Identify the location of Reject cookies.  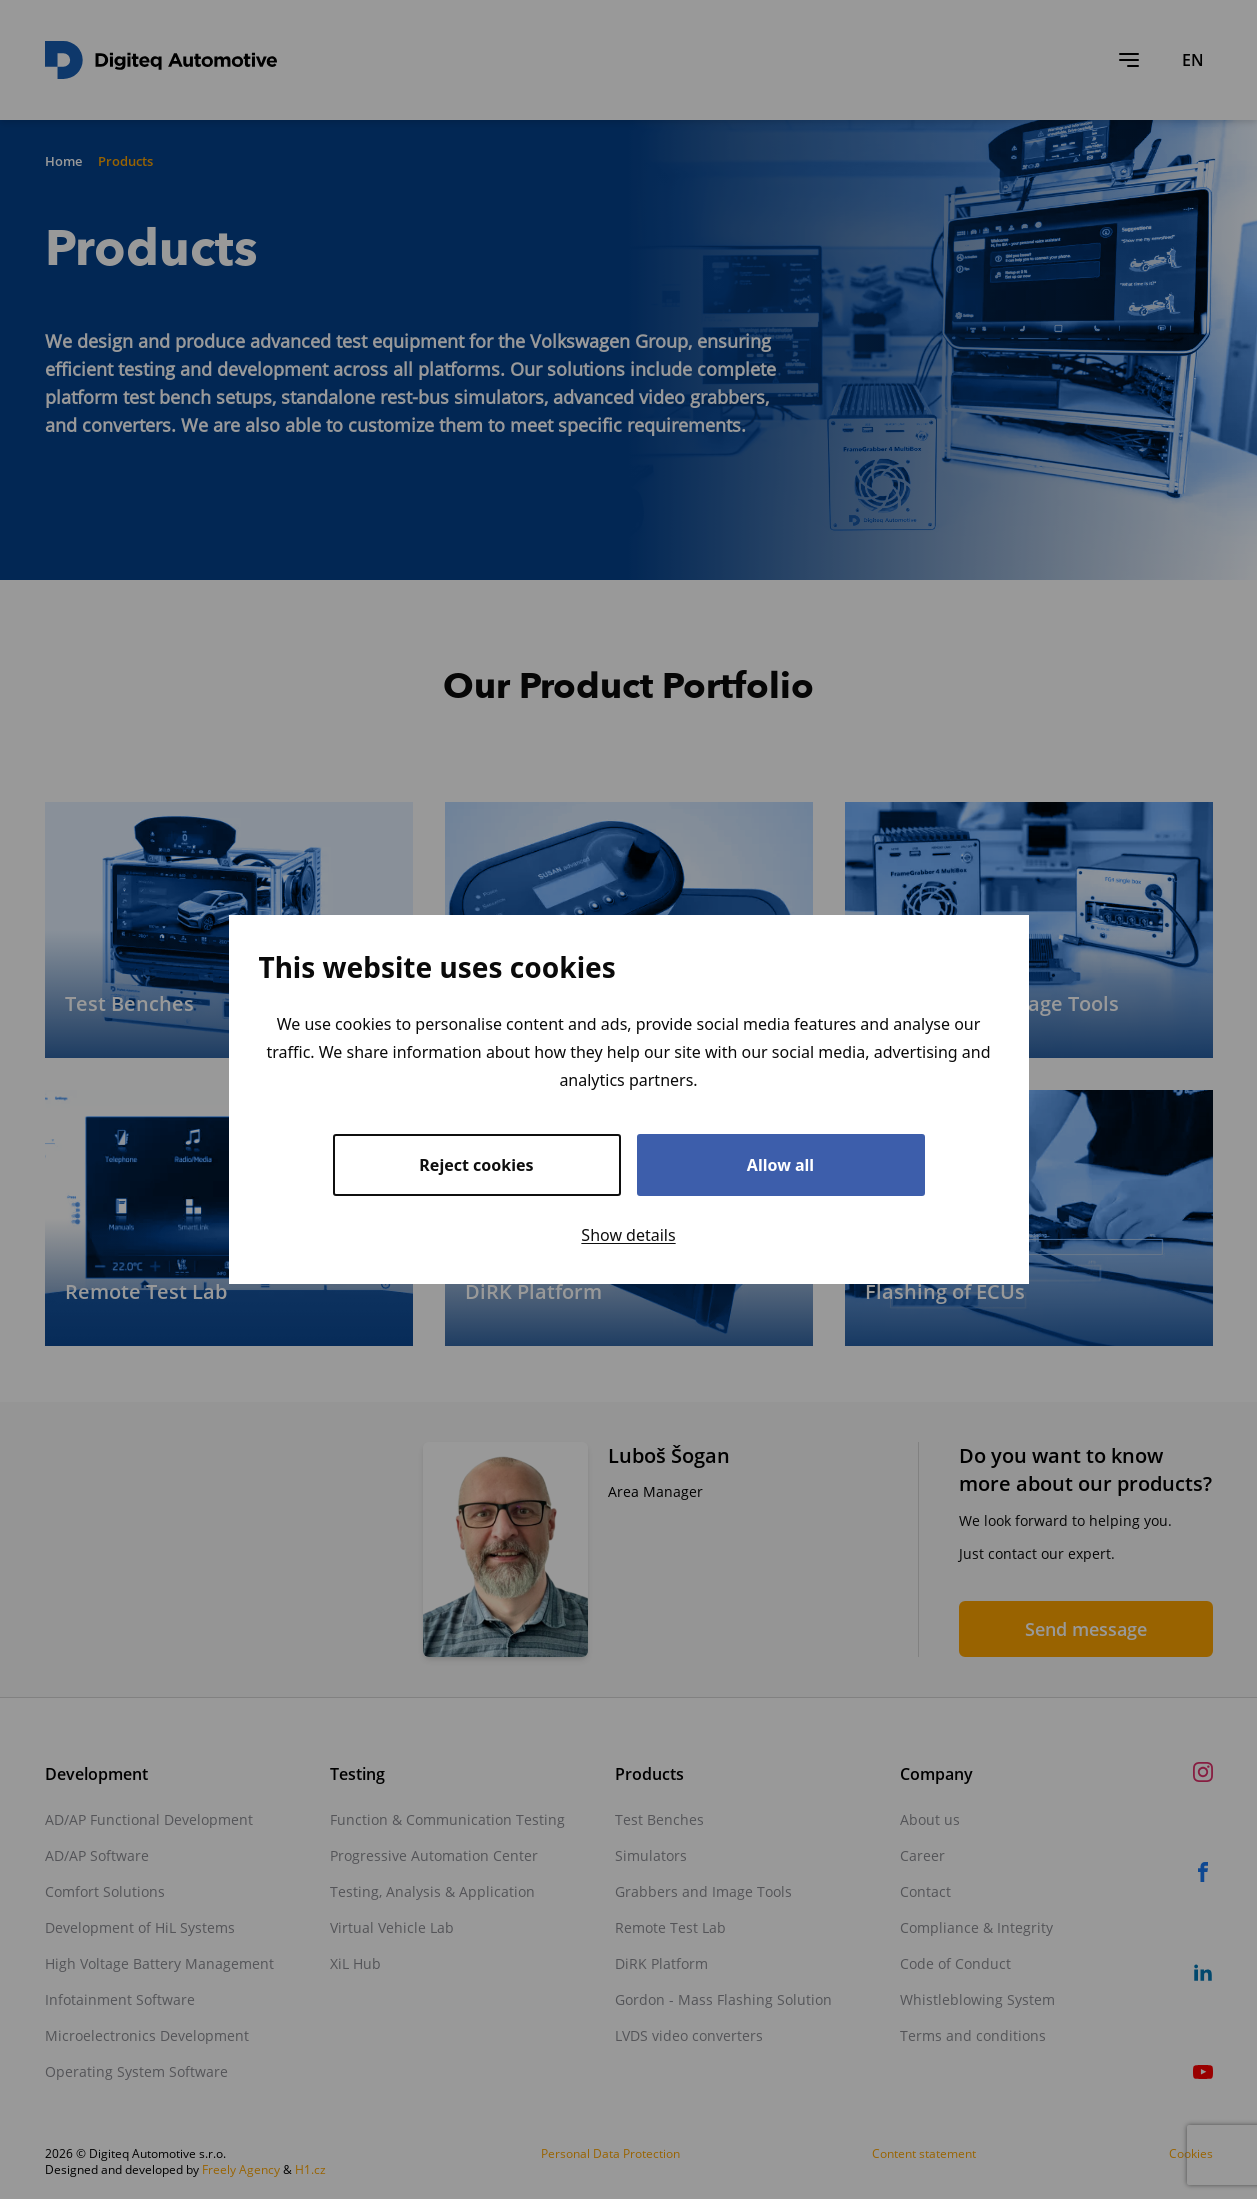
(476, 1165).